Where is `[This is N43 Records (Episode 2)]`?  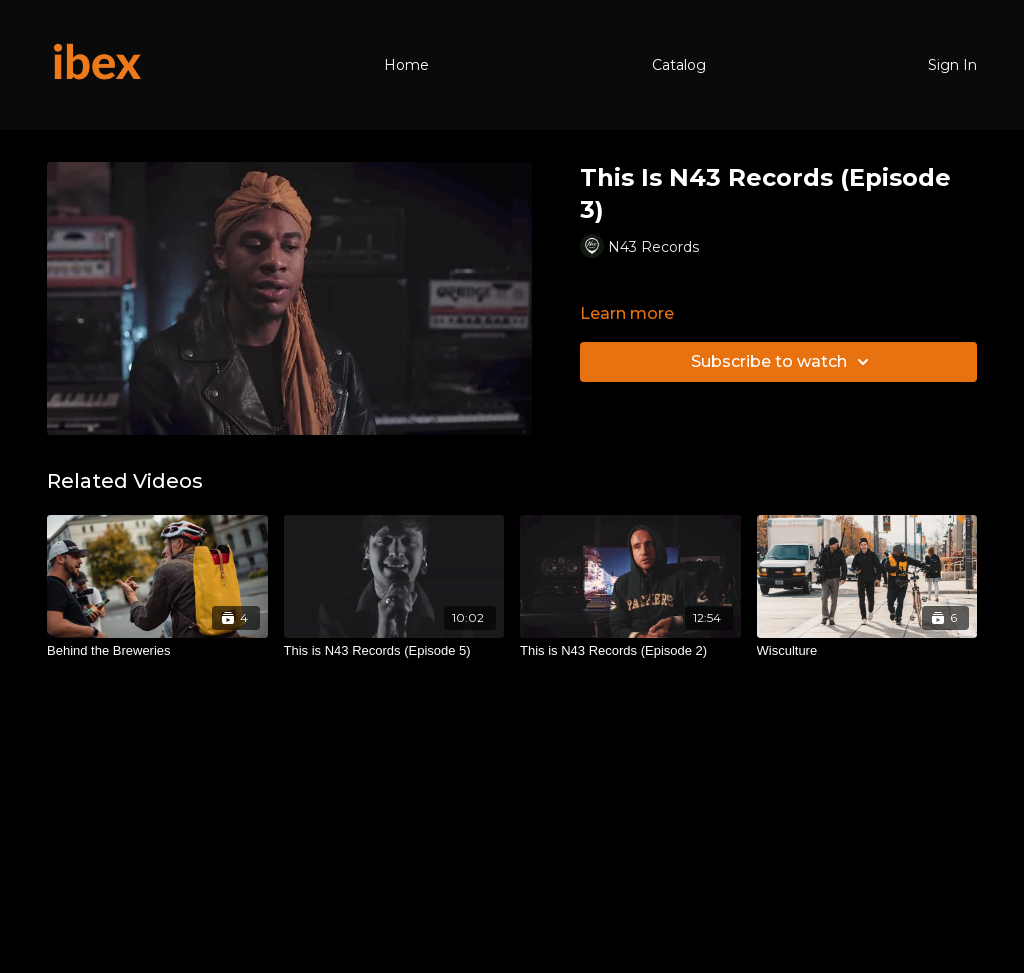 [This is N43 Records (Episode 2)] is located at coordinates (630, 651).